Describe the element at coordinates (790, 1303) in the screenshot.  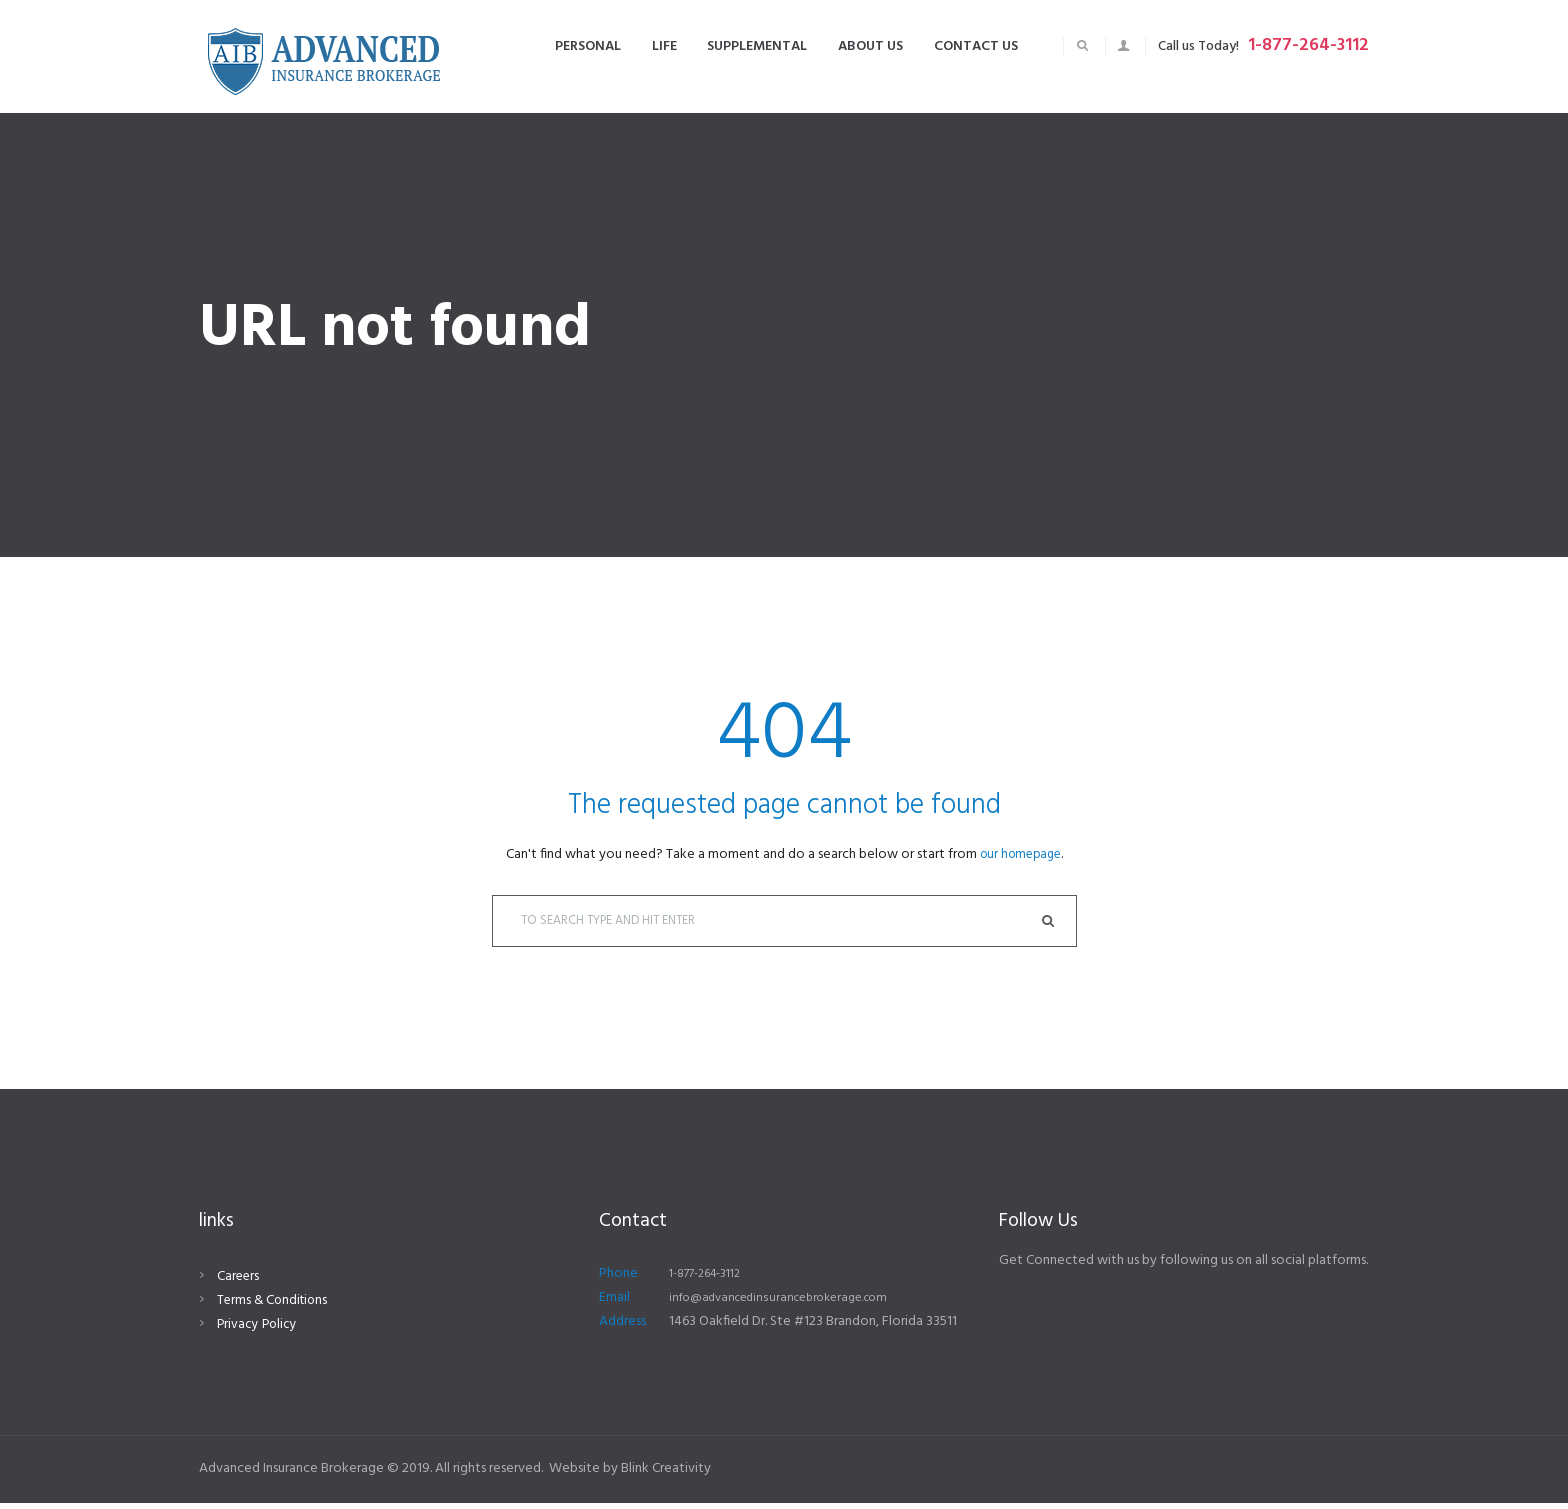
I see `info@advancedinsurancebrokerage.com` at that location.